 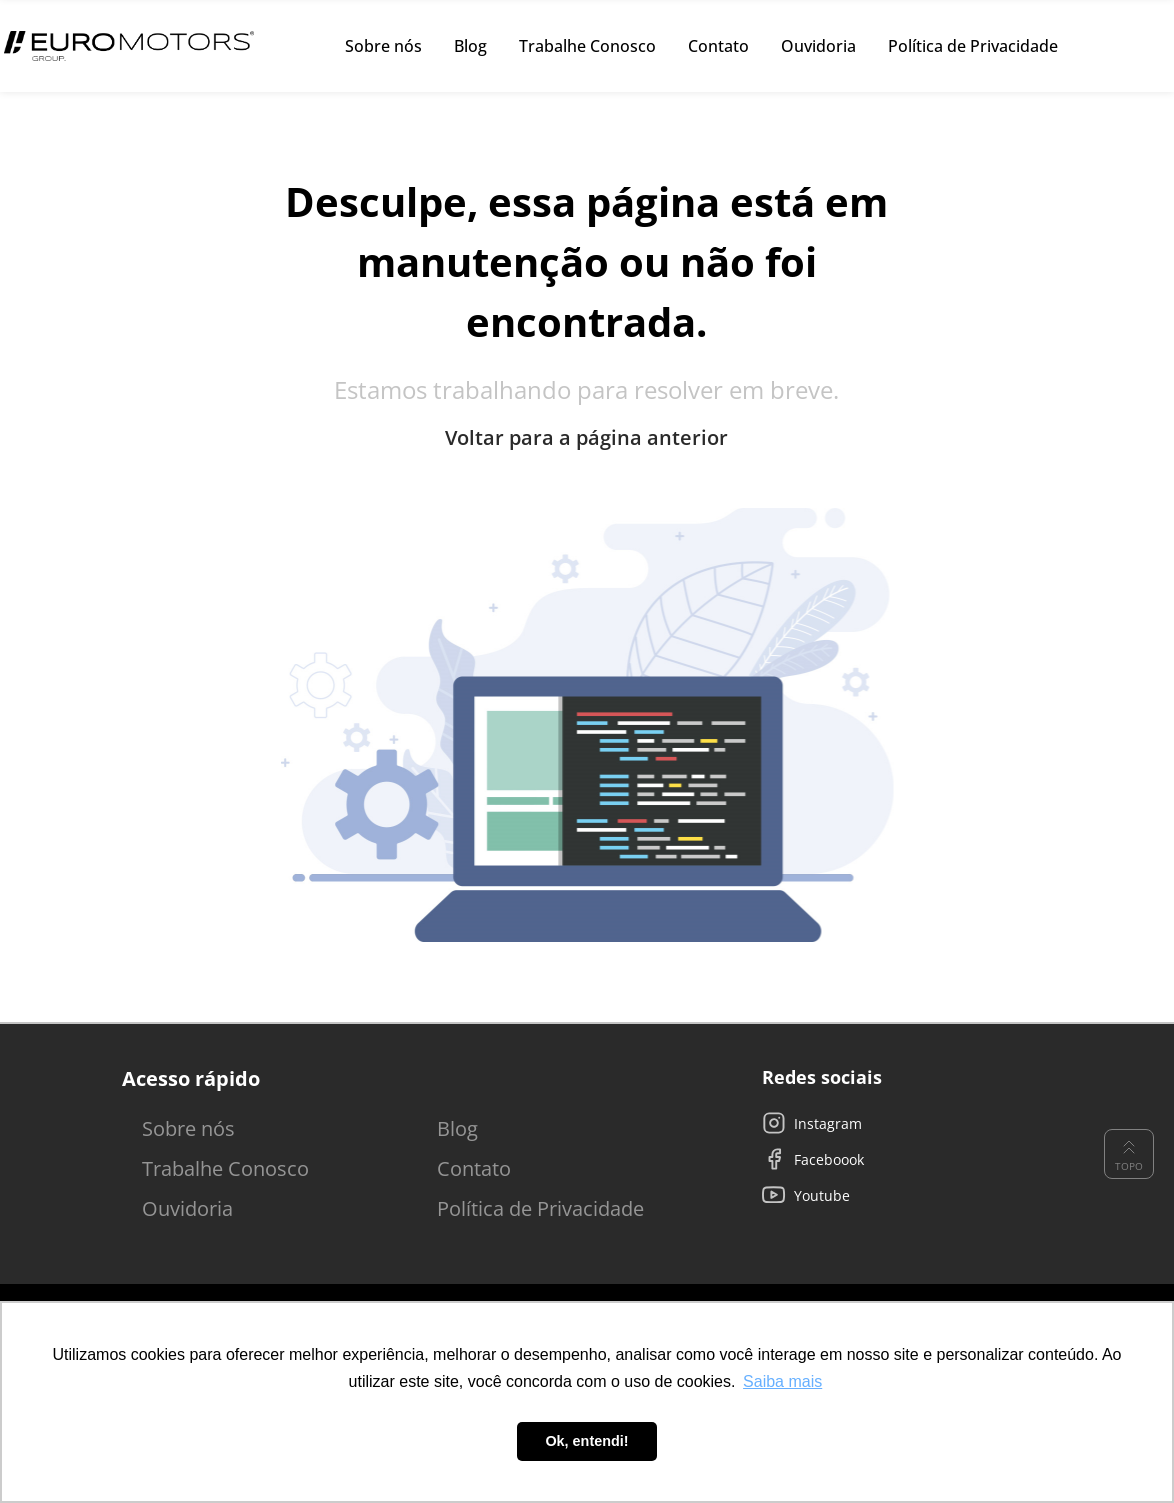 What do you see at coordinates (187, 1208) in the screenshot?
I see `Ouvidoria` at bounding box center [187, 1208].